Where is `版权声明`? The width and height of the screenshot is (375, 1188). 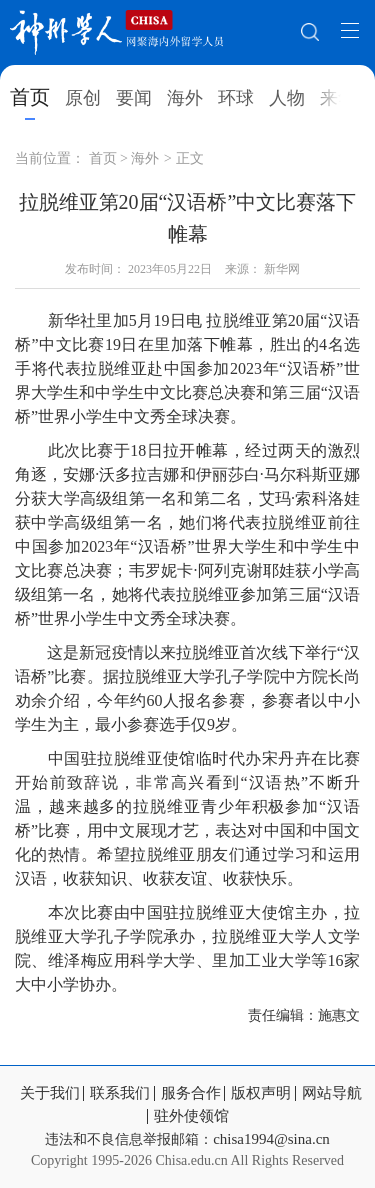 版权声明 is located at coordinates (261, 1093).